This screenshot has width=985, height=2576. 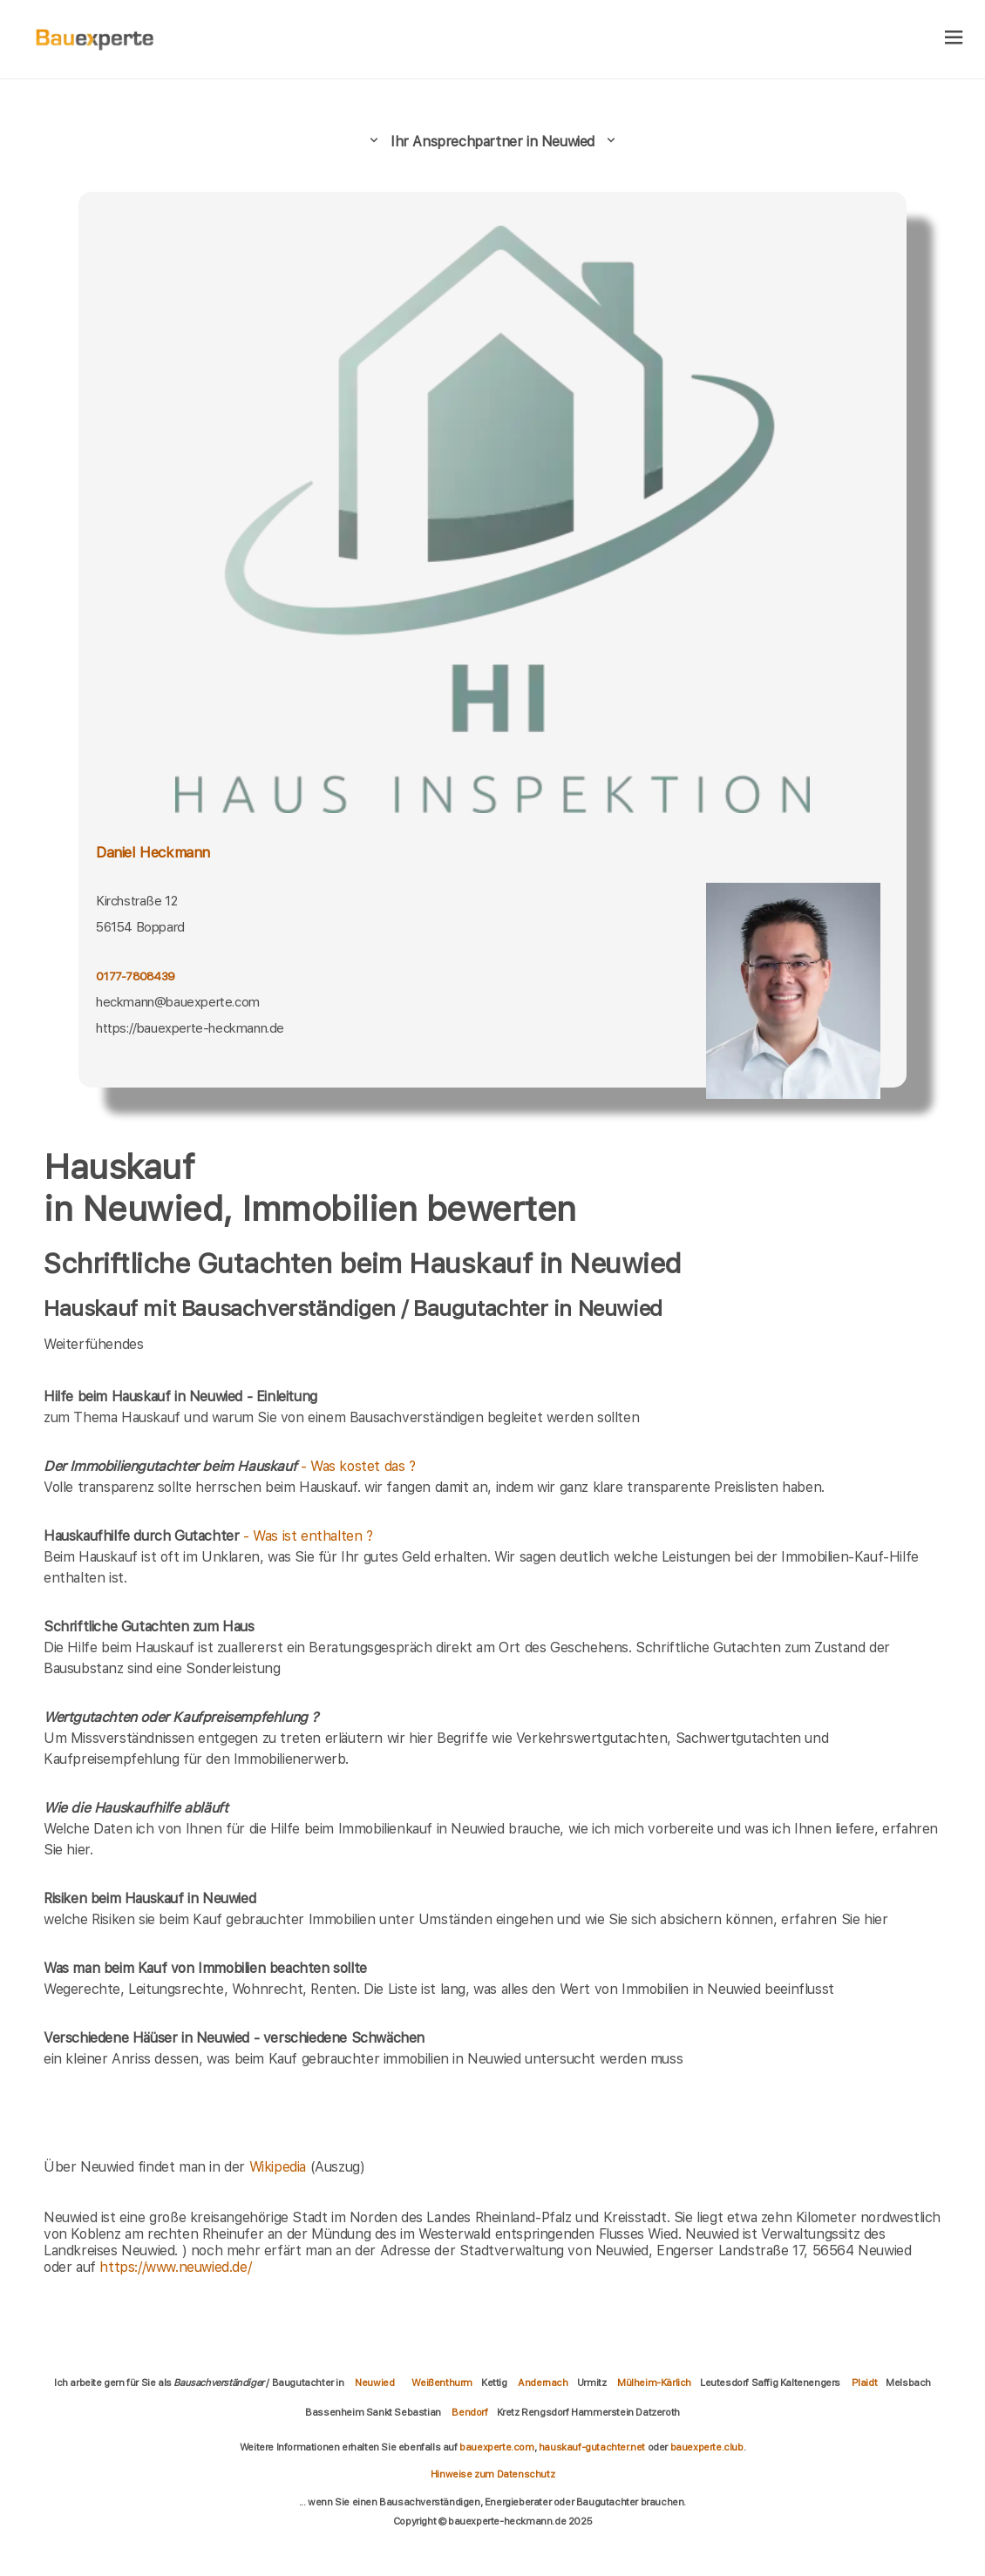 What do you see at coordinates (374, 2382) in the screenshot?
I see `Neuwied` at bounding box center [374, 2382].